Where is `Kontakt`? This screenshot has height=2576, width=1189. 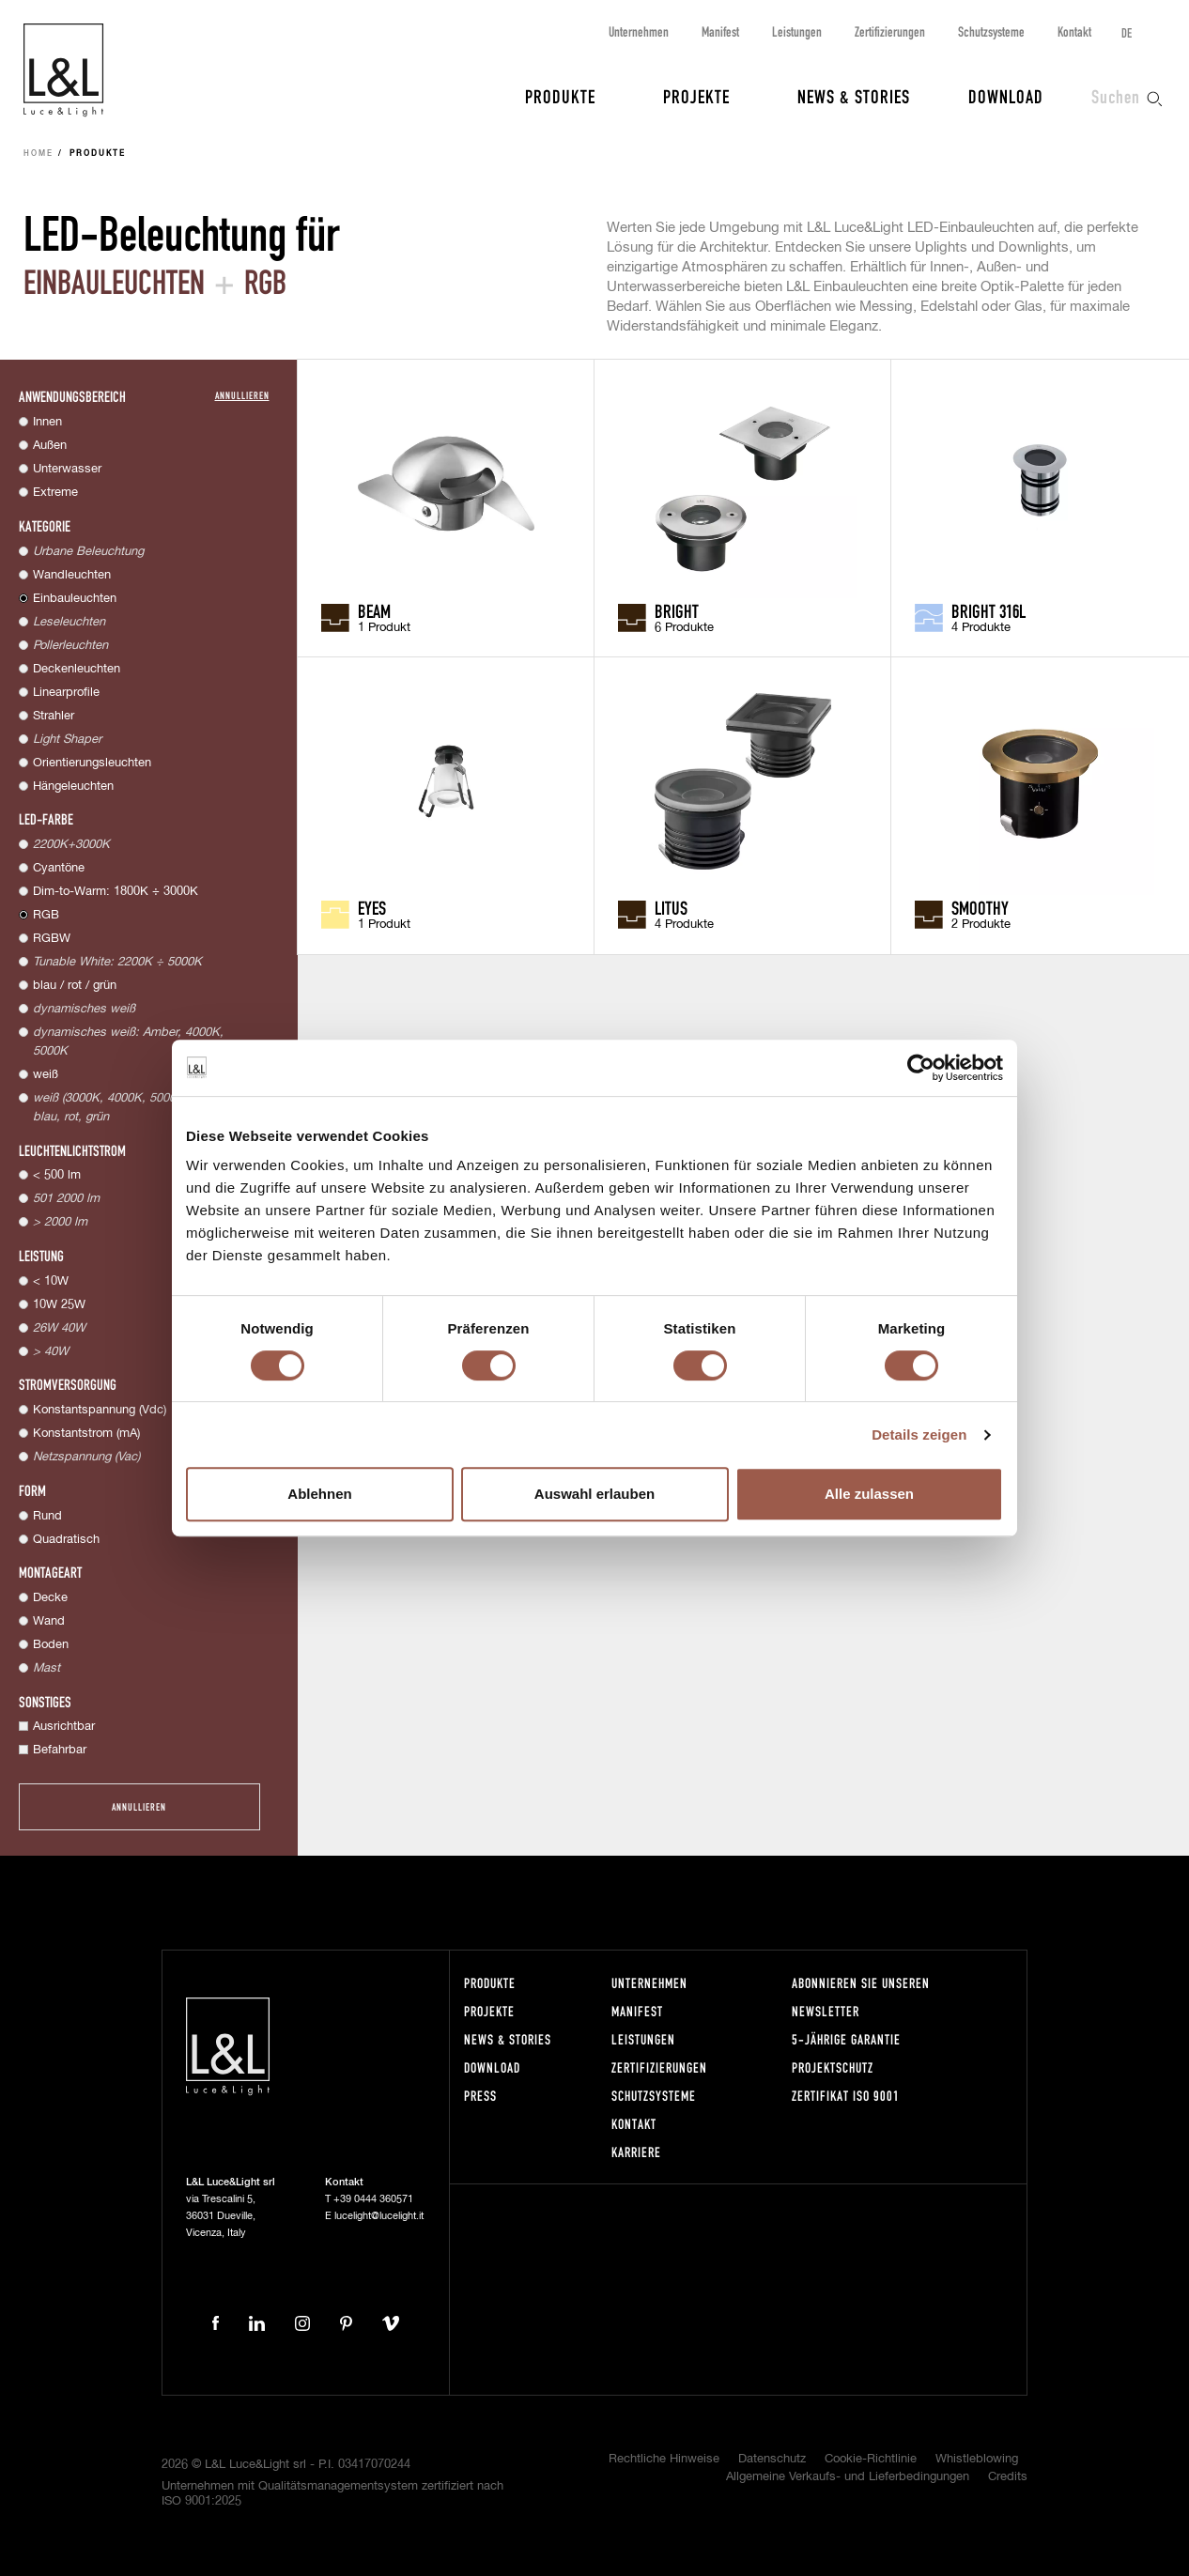
Kontakt is located at coordinates (1074, 31).